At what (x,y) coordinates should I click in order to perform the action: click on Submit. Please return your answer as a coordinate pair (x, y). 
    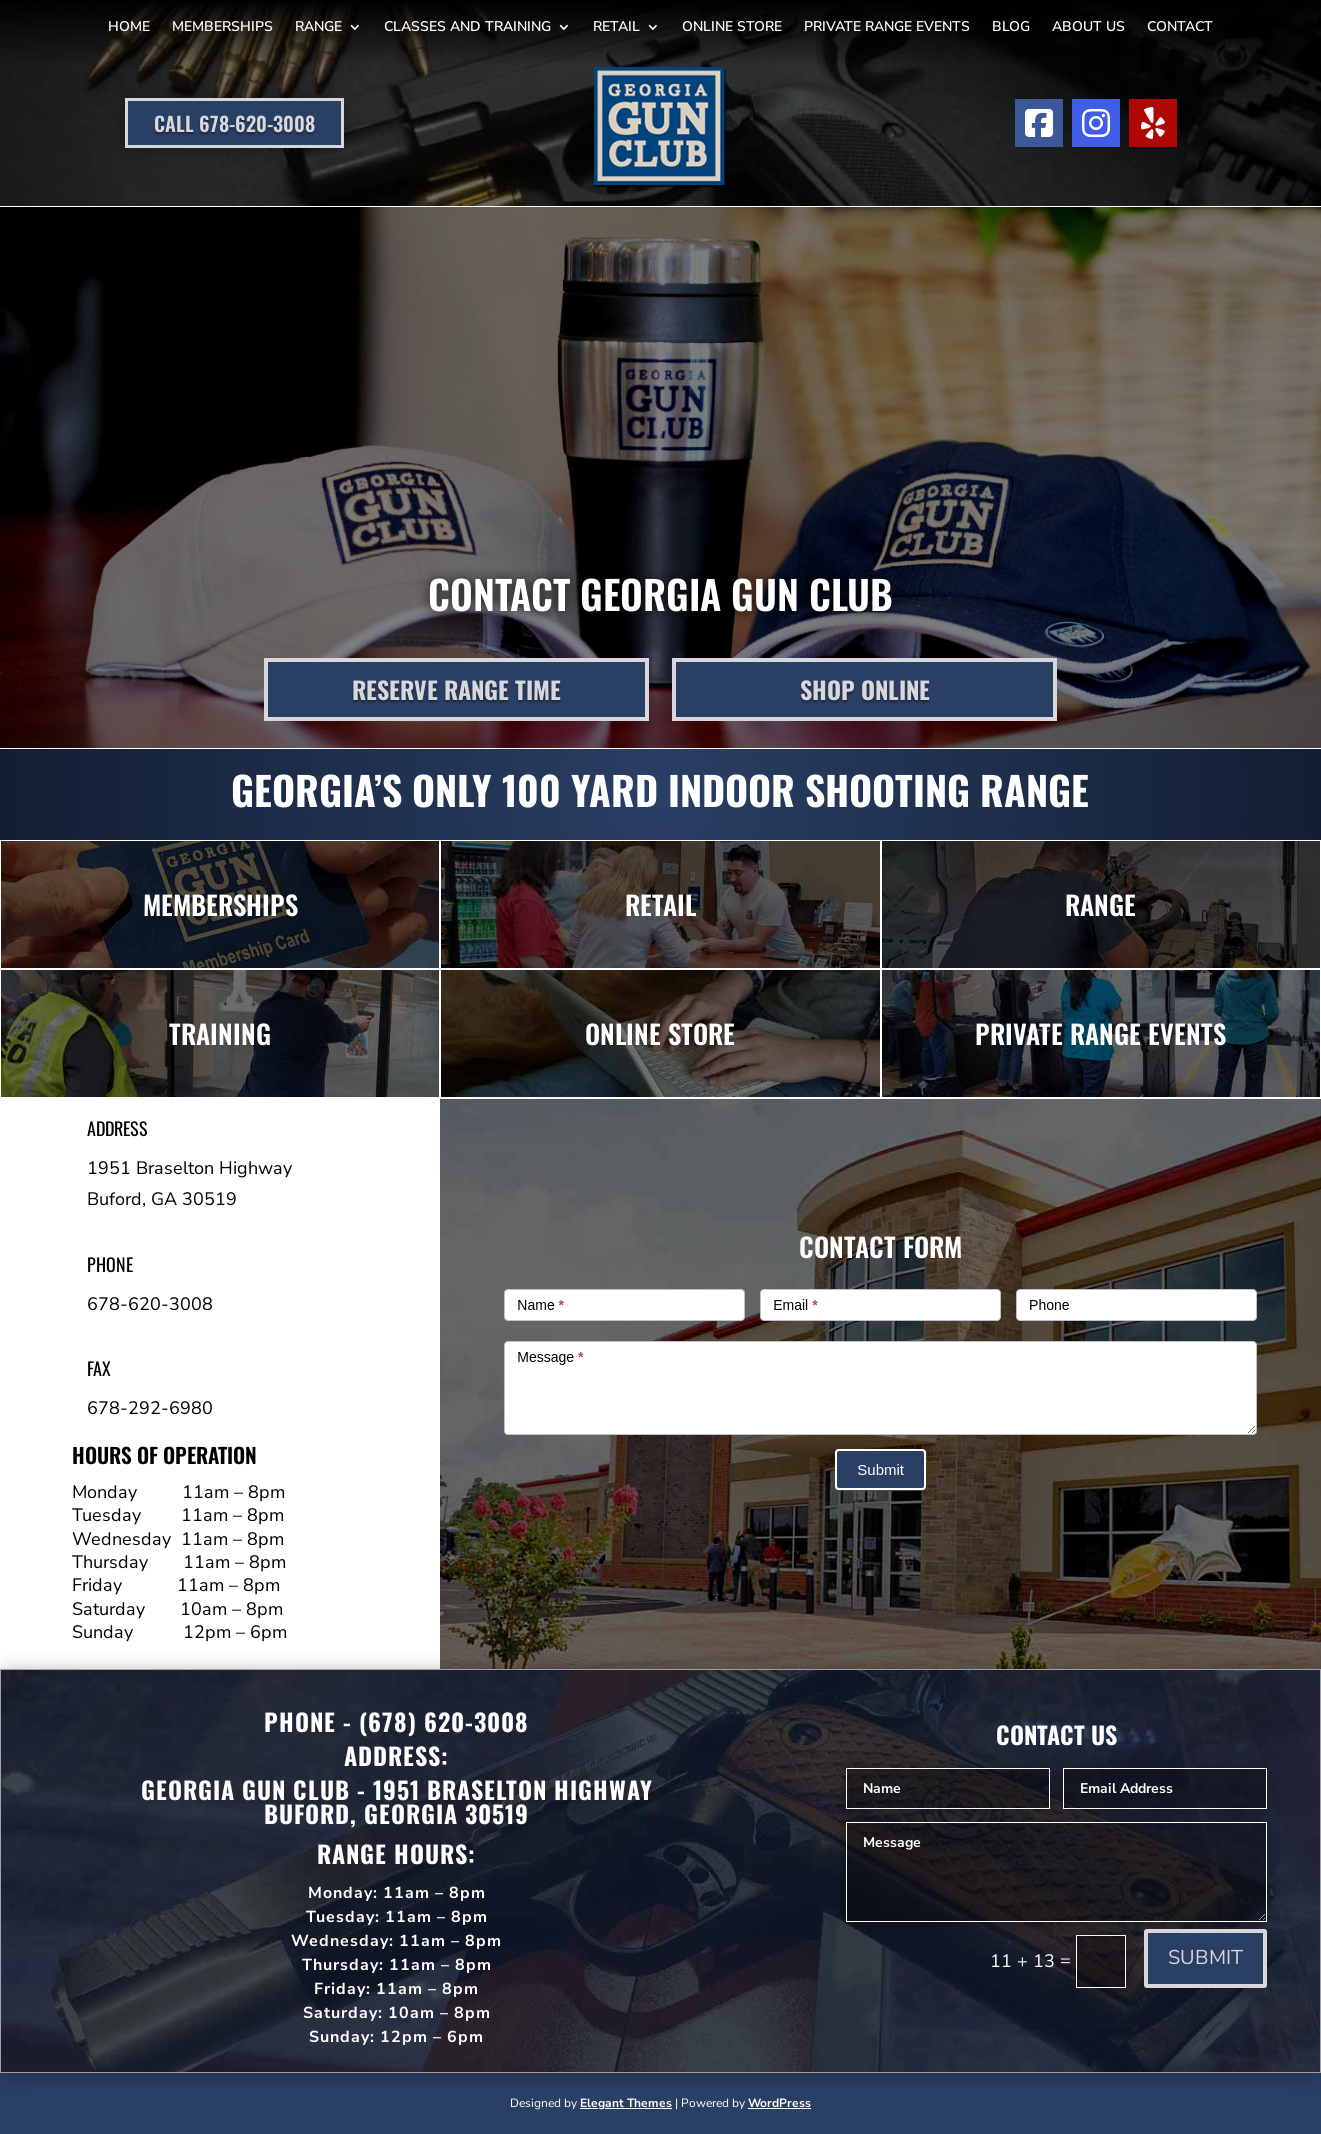
    Looking at the image, I should click on (880, 1469).